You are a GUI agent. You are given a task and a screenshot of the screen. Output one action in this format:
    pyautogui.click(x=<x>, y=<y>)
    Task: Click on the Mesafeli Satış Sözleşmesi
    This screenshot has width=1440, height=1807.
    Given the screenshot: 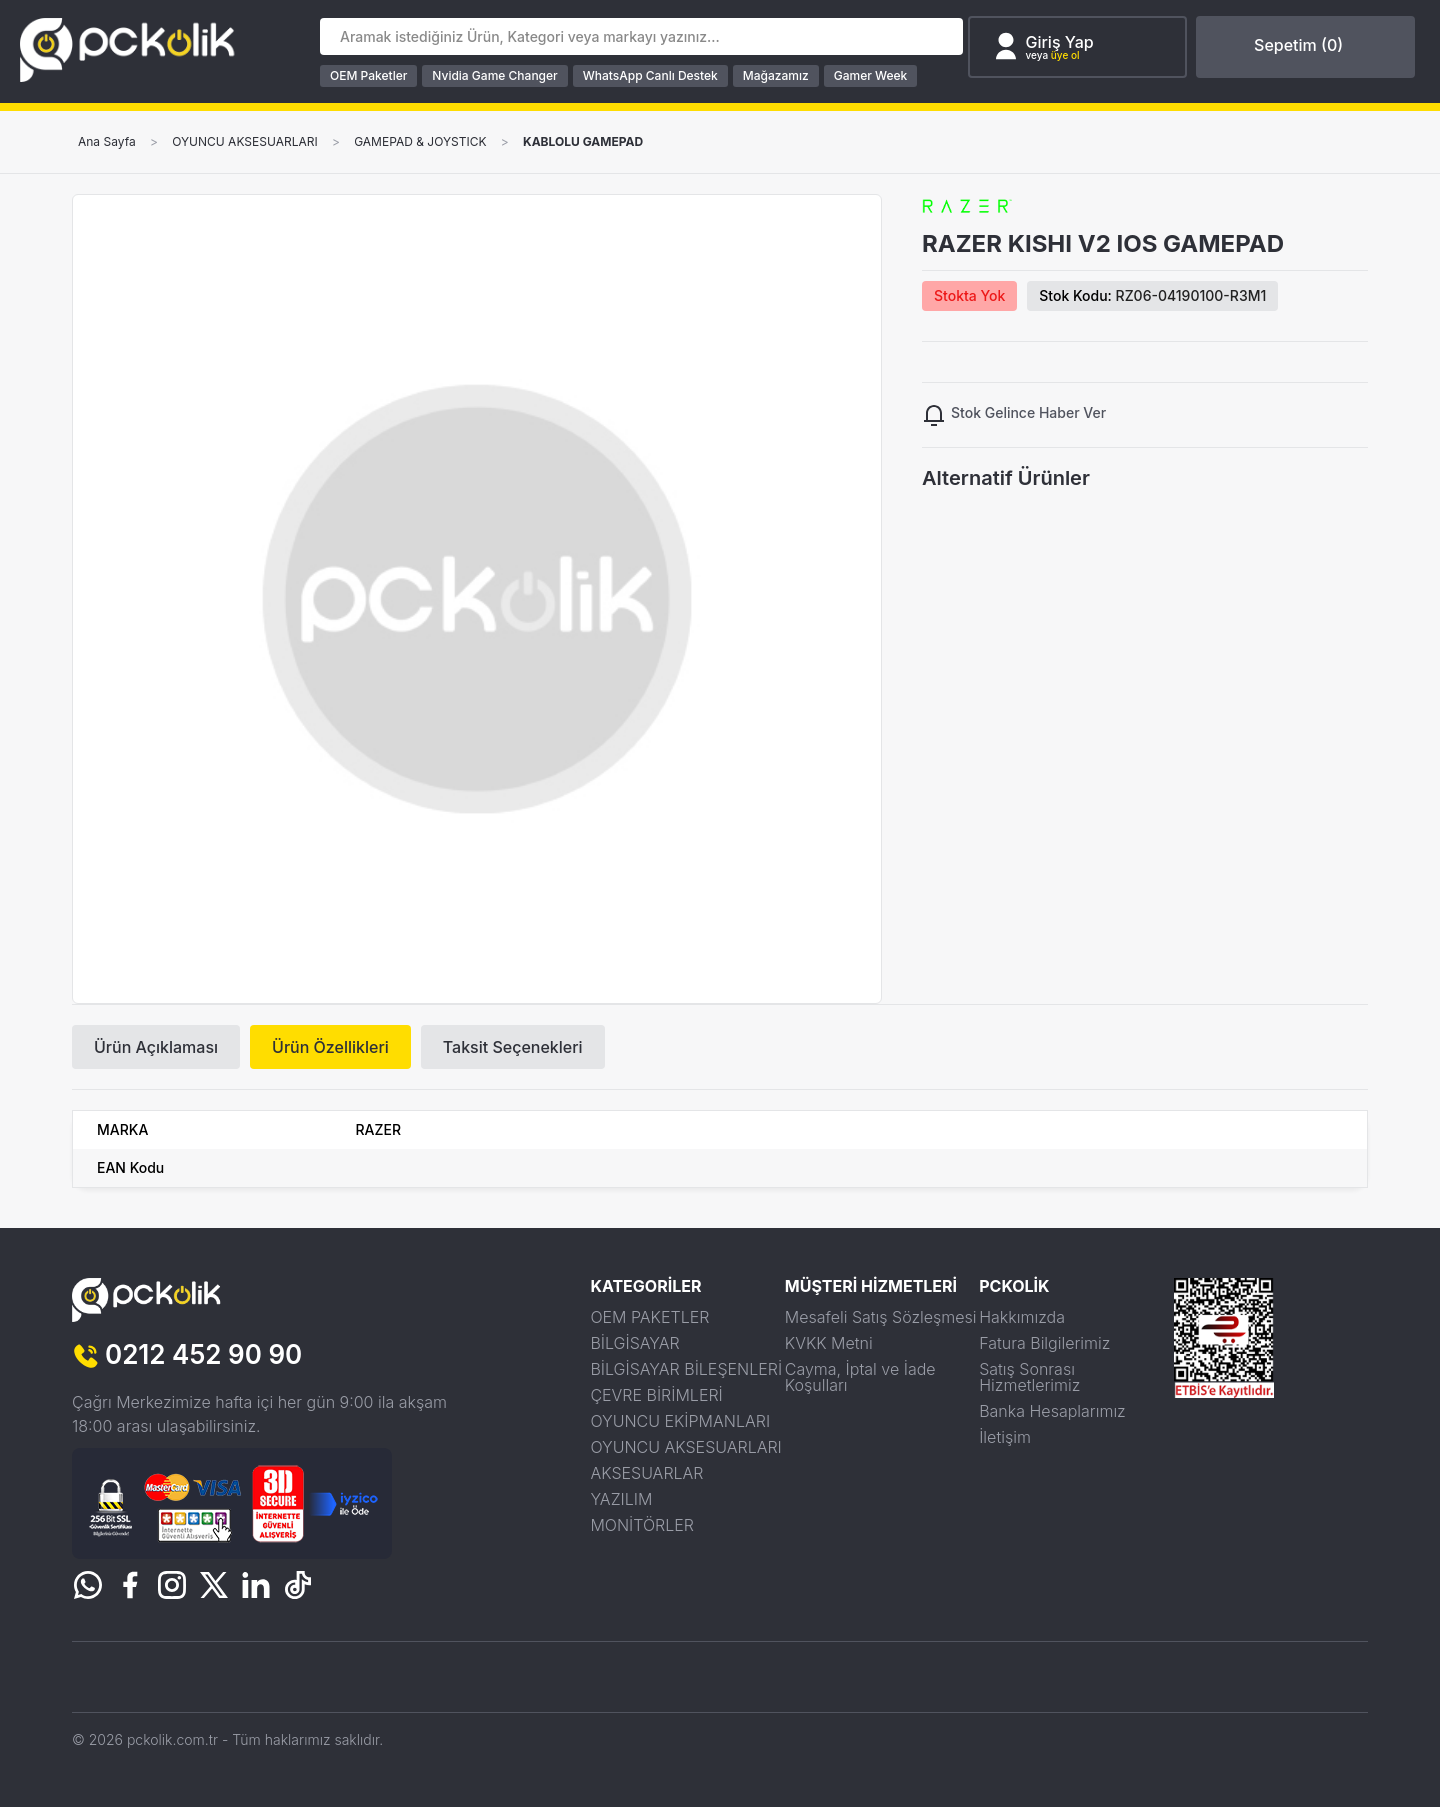 What is the action you would take?
    pyautogui.click(x=881, y=1317)
    